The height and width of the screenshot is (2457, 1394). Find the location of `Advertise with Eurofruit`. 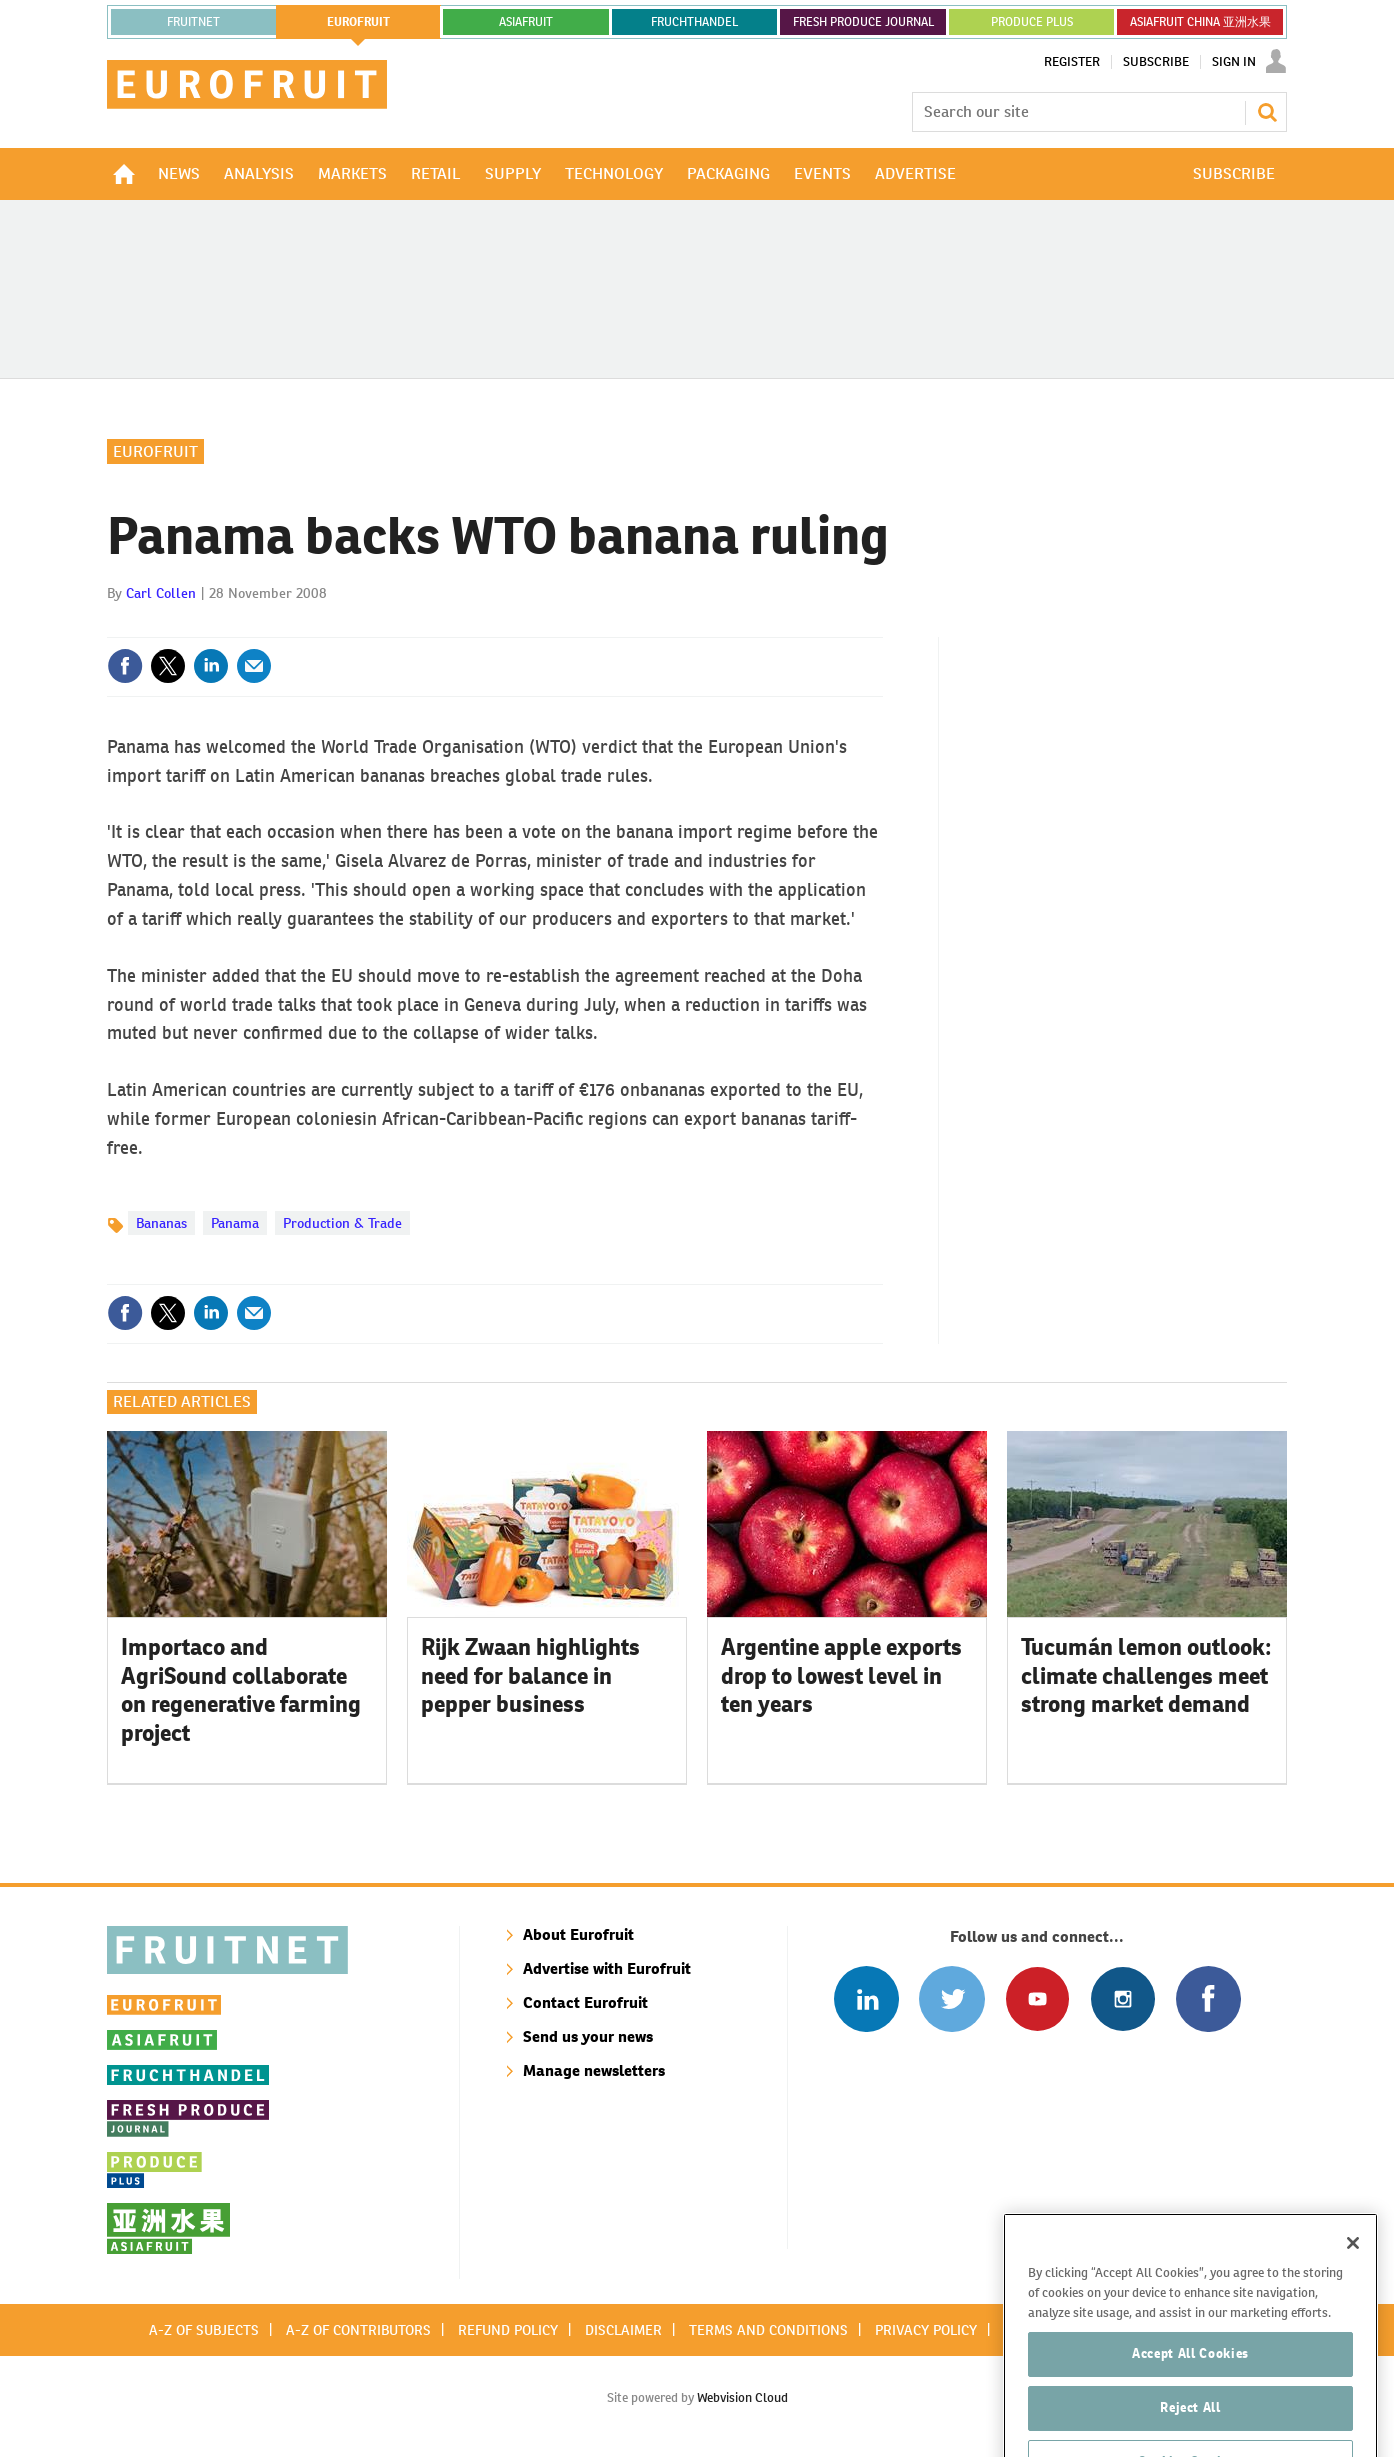

Advertise with Eurofruit is located at coordinates (607, 1968).